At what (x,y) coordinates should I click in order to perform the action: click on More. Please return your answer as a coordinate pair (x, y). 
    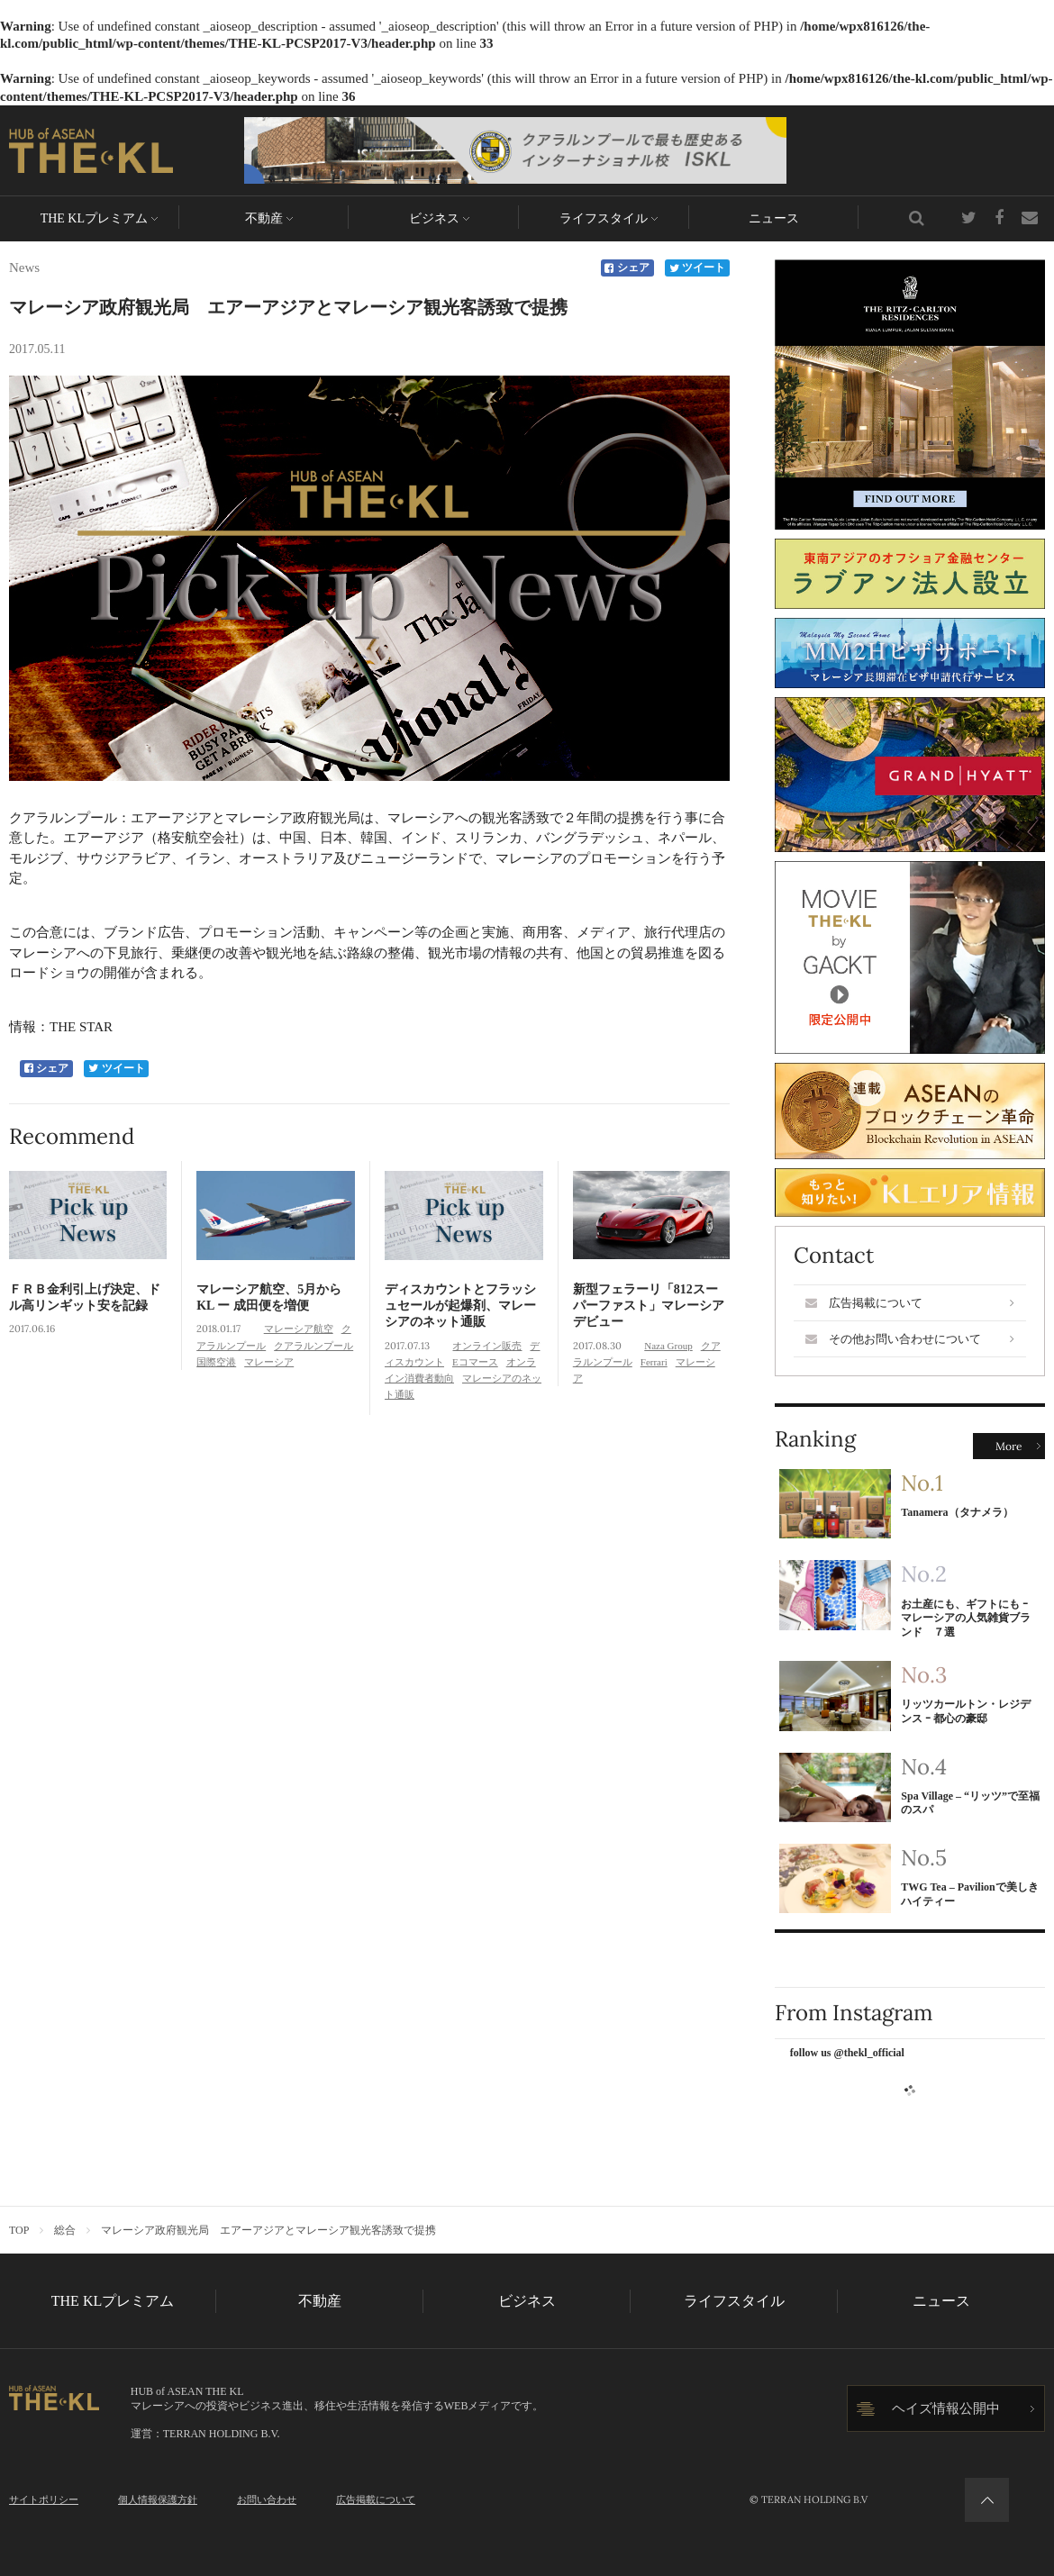
    Looking at the image, I should click on (1008, 1446).